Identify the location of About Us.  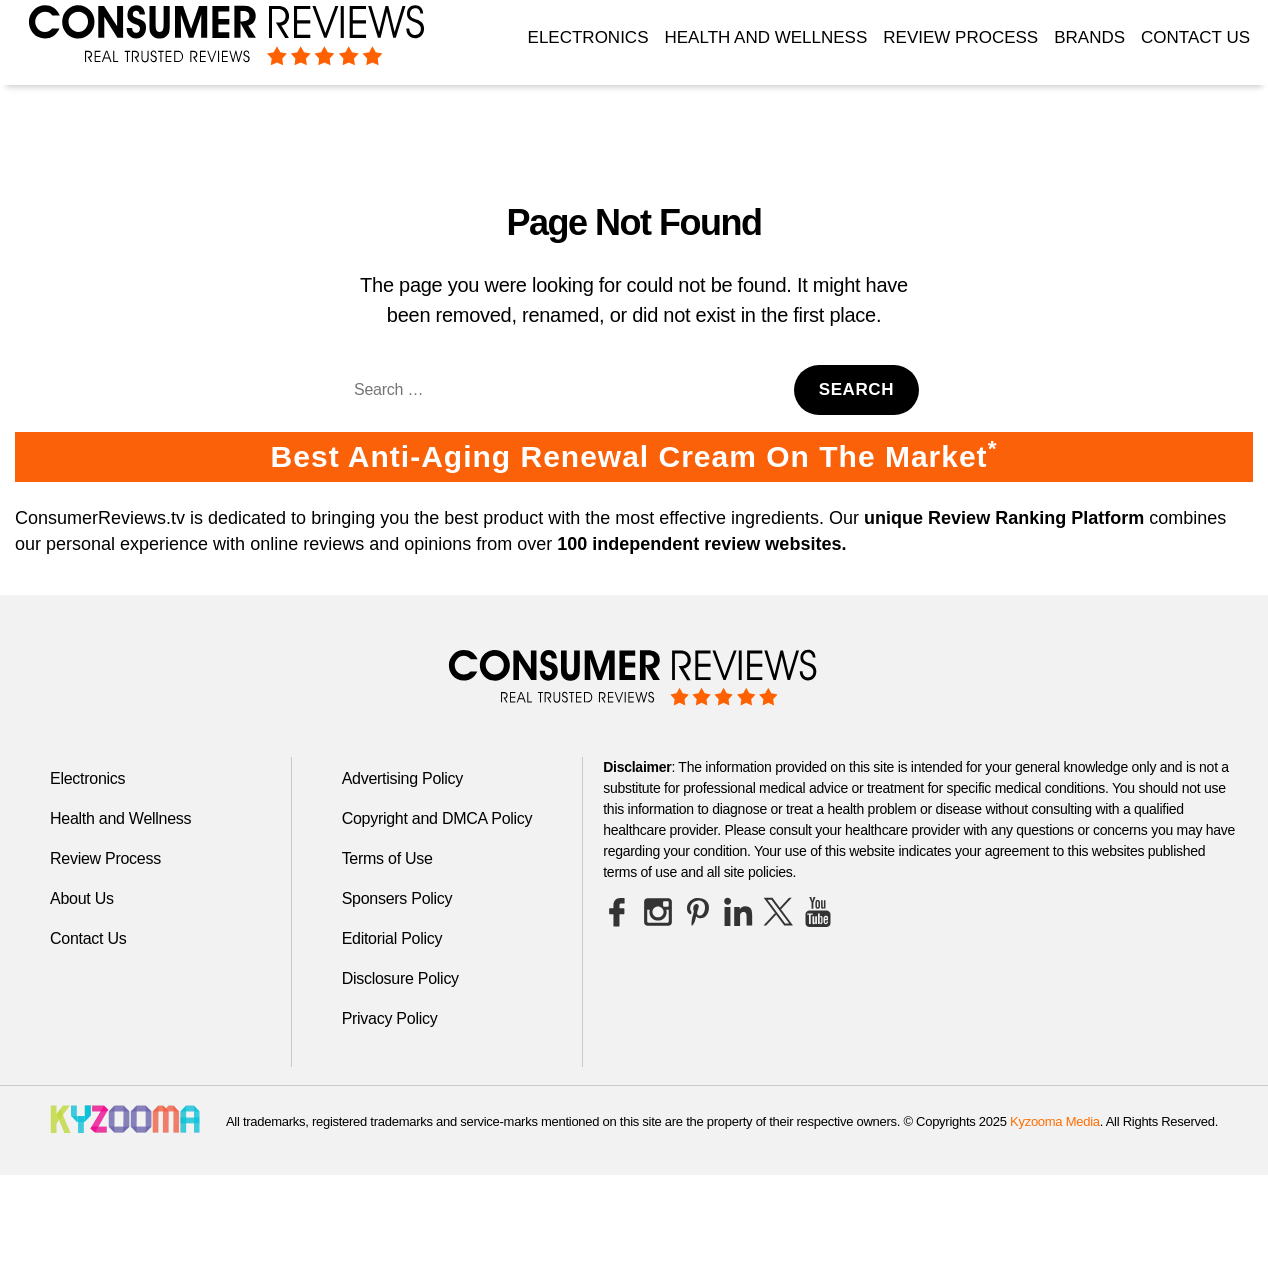
(82, 898).